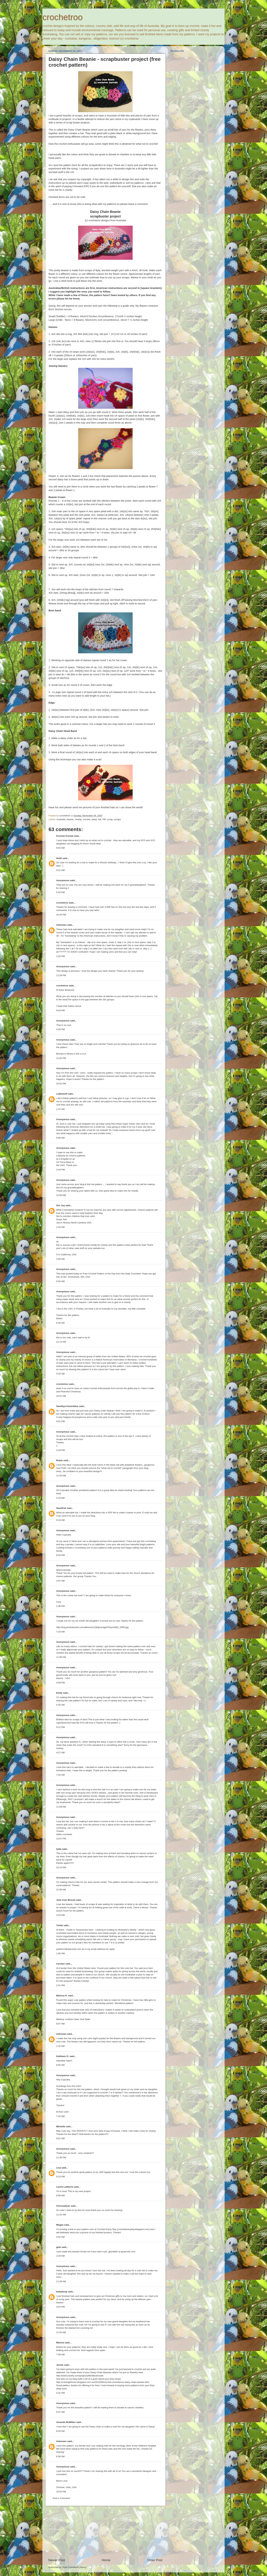 The width and height of the screenshot is (267, 2576). Describe the element at coordinates (61, 914) in the screenshot. I see `10:25 PM` at that location.